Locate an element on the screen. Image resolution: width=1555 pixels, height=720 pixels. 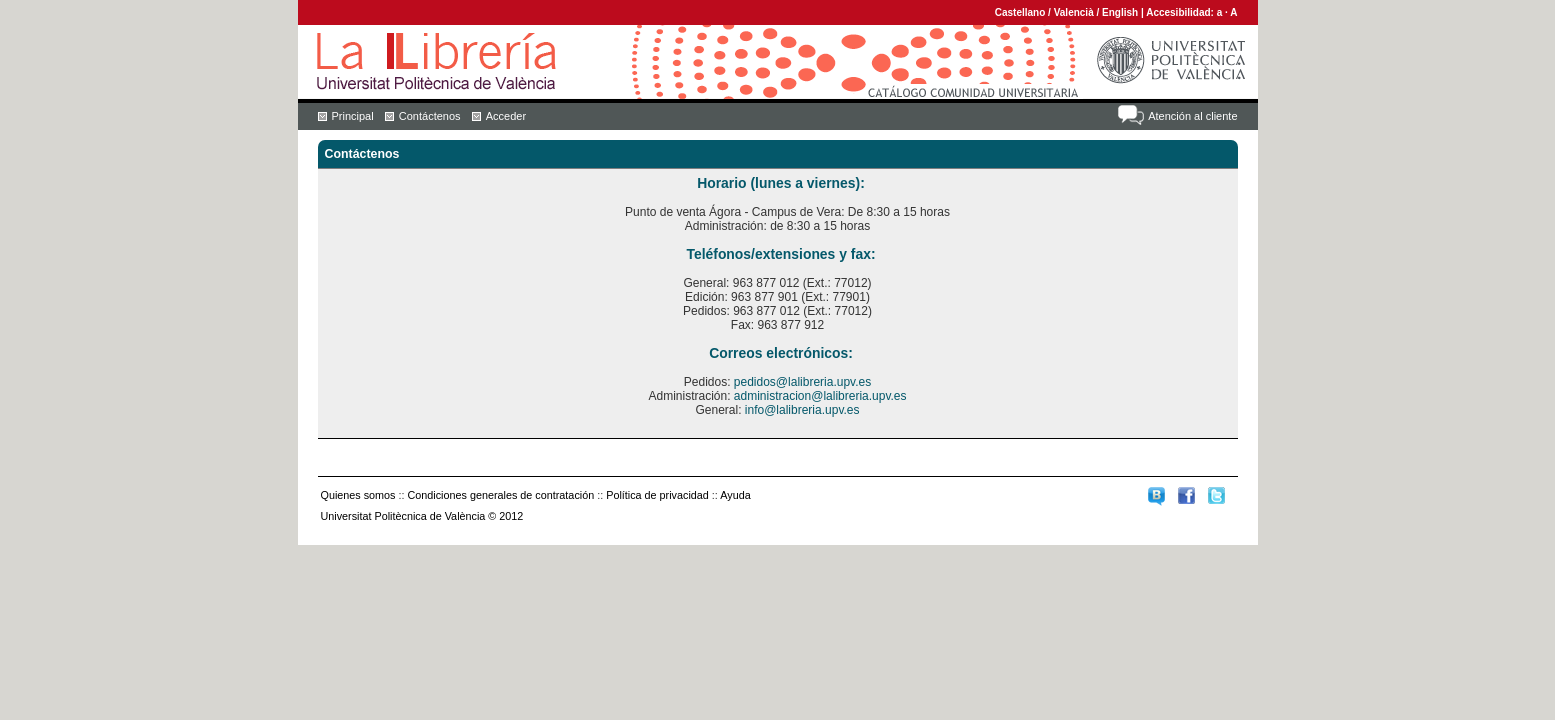
English is located at coordinates (1120, 12).